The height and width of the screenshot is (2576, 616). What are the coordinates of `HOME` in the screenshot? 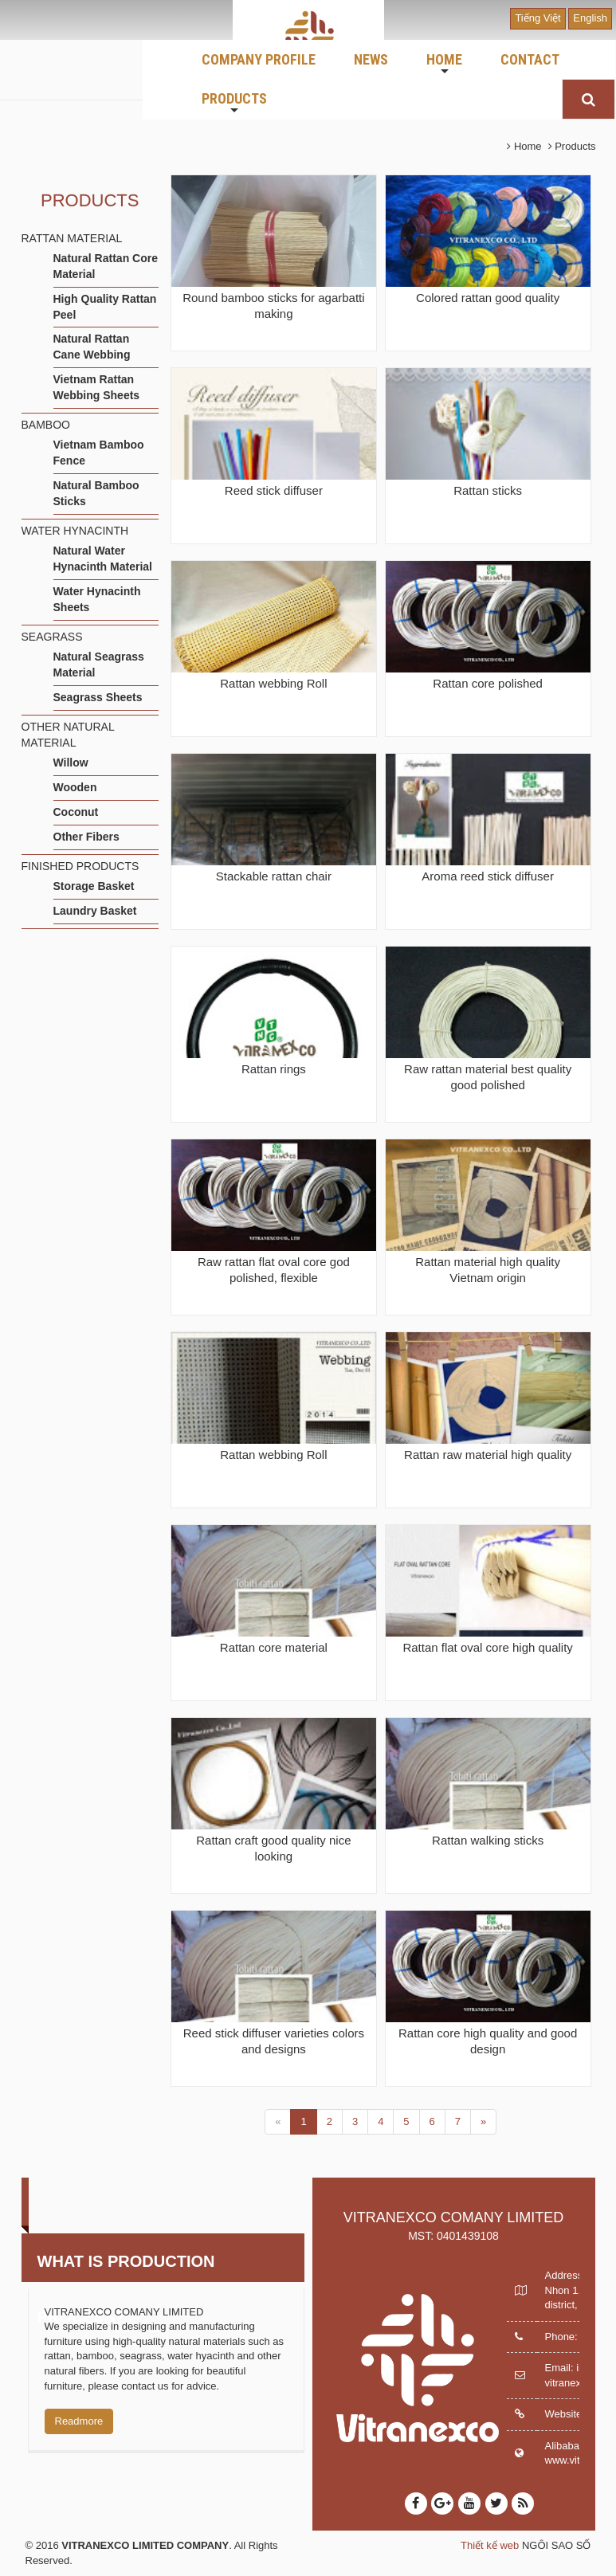 It's located at (444, 65).